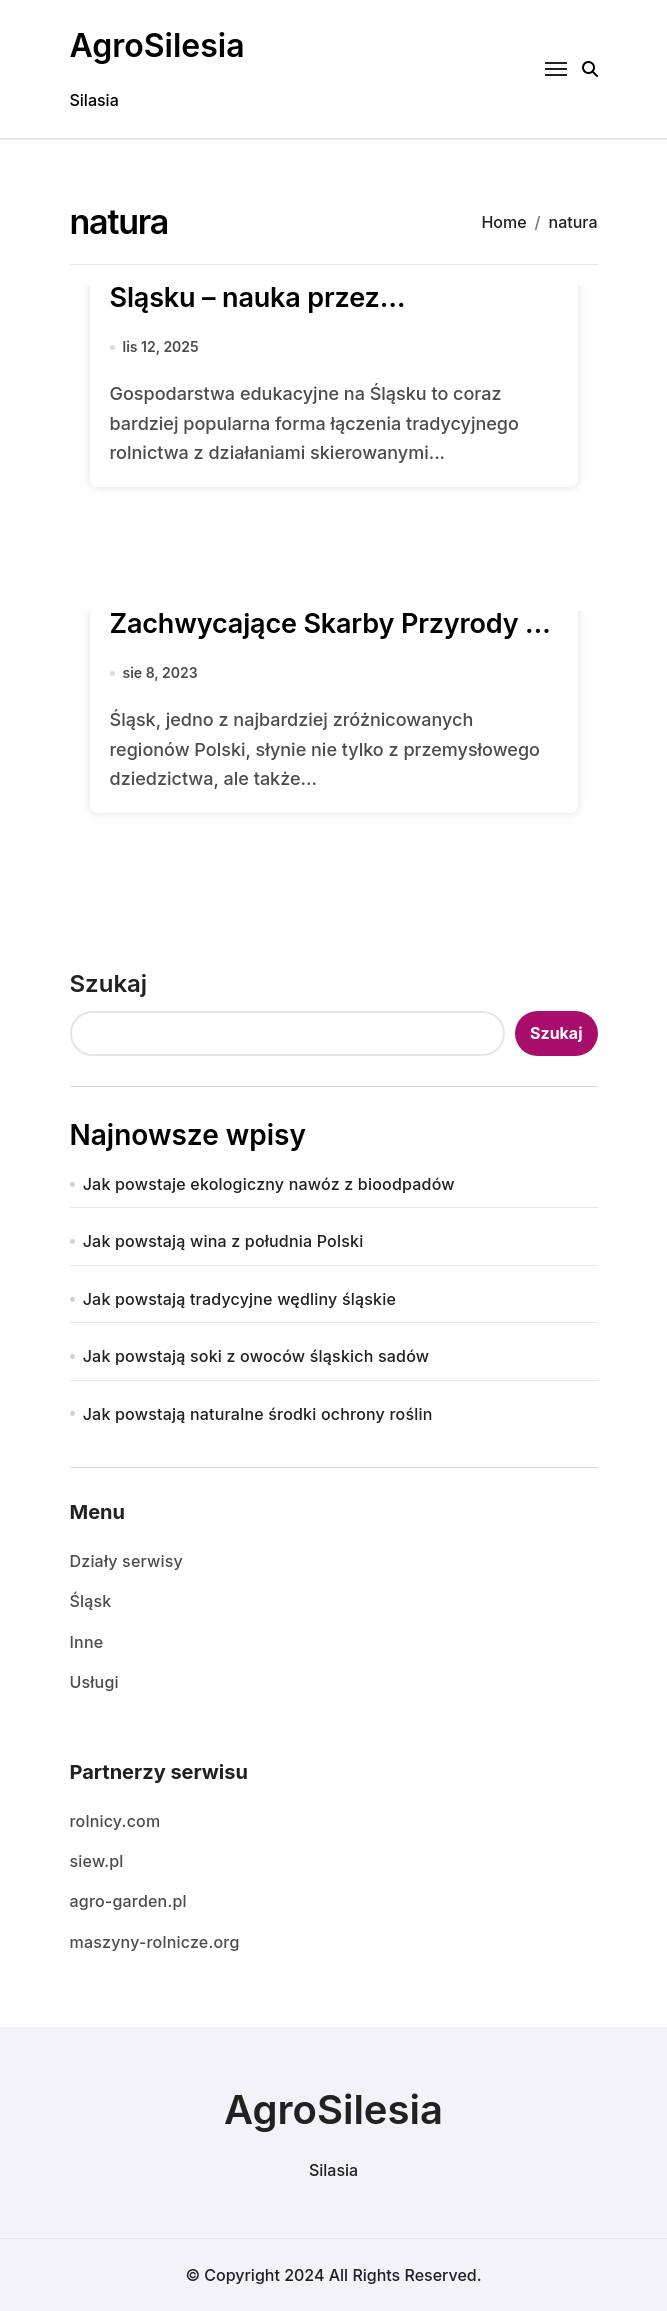 The height and width of the screenshot is (2311, 667). Describe the element at coordinates (91, 1601) in the screenshot. I see `Śląsk` at that location.